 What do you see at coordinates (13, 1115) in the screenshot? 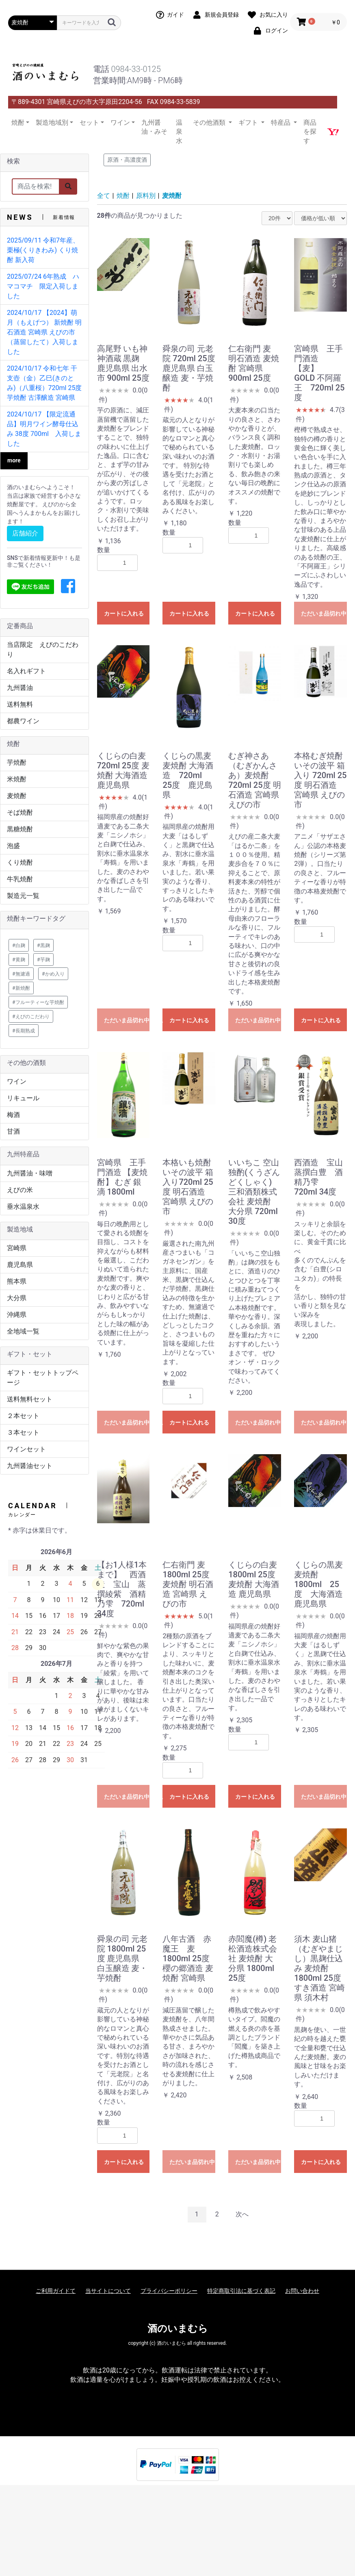
I see `梅酒` at bounding box center [13, 1115].